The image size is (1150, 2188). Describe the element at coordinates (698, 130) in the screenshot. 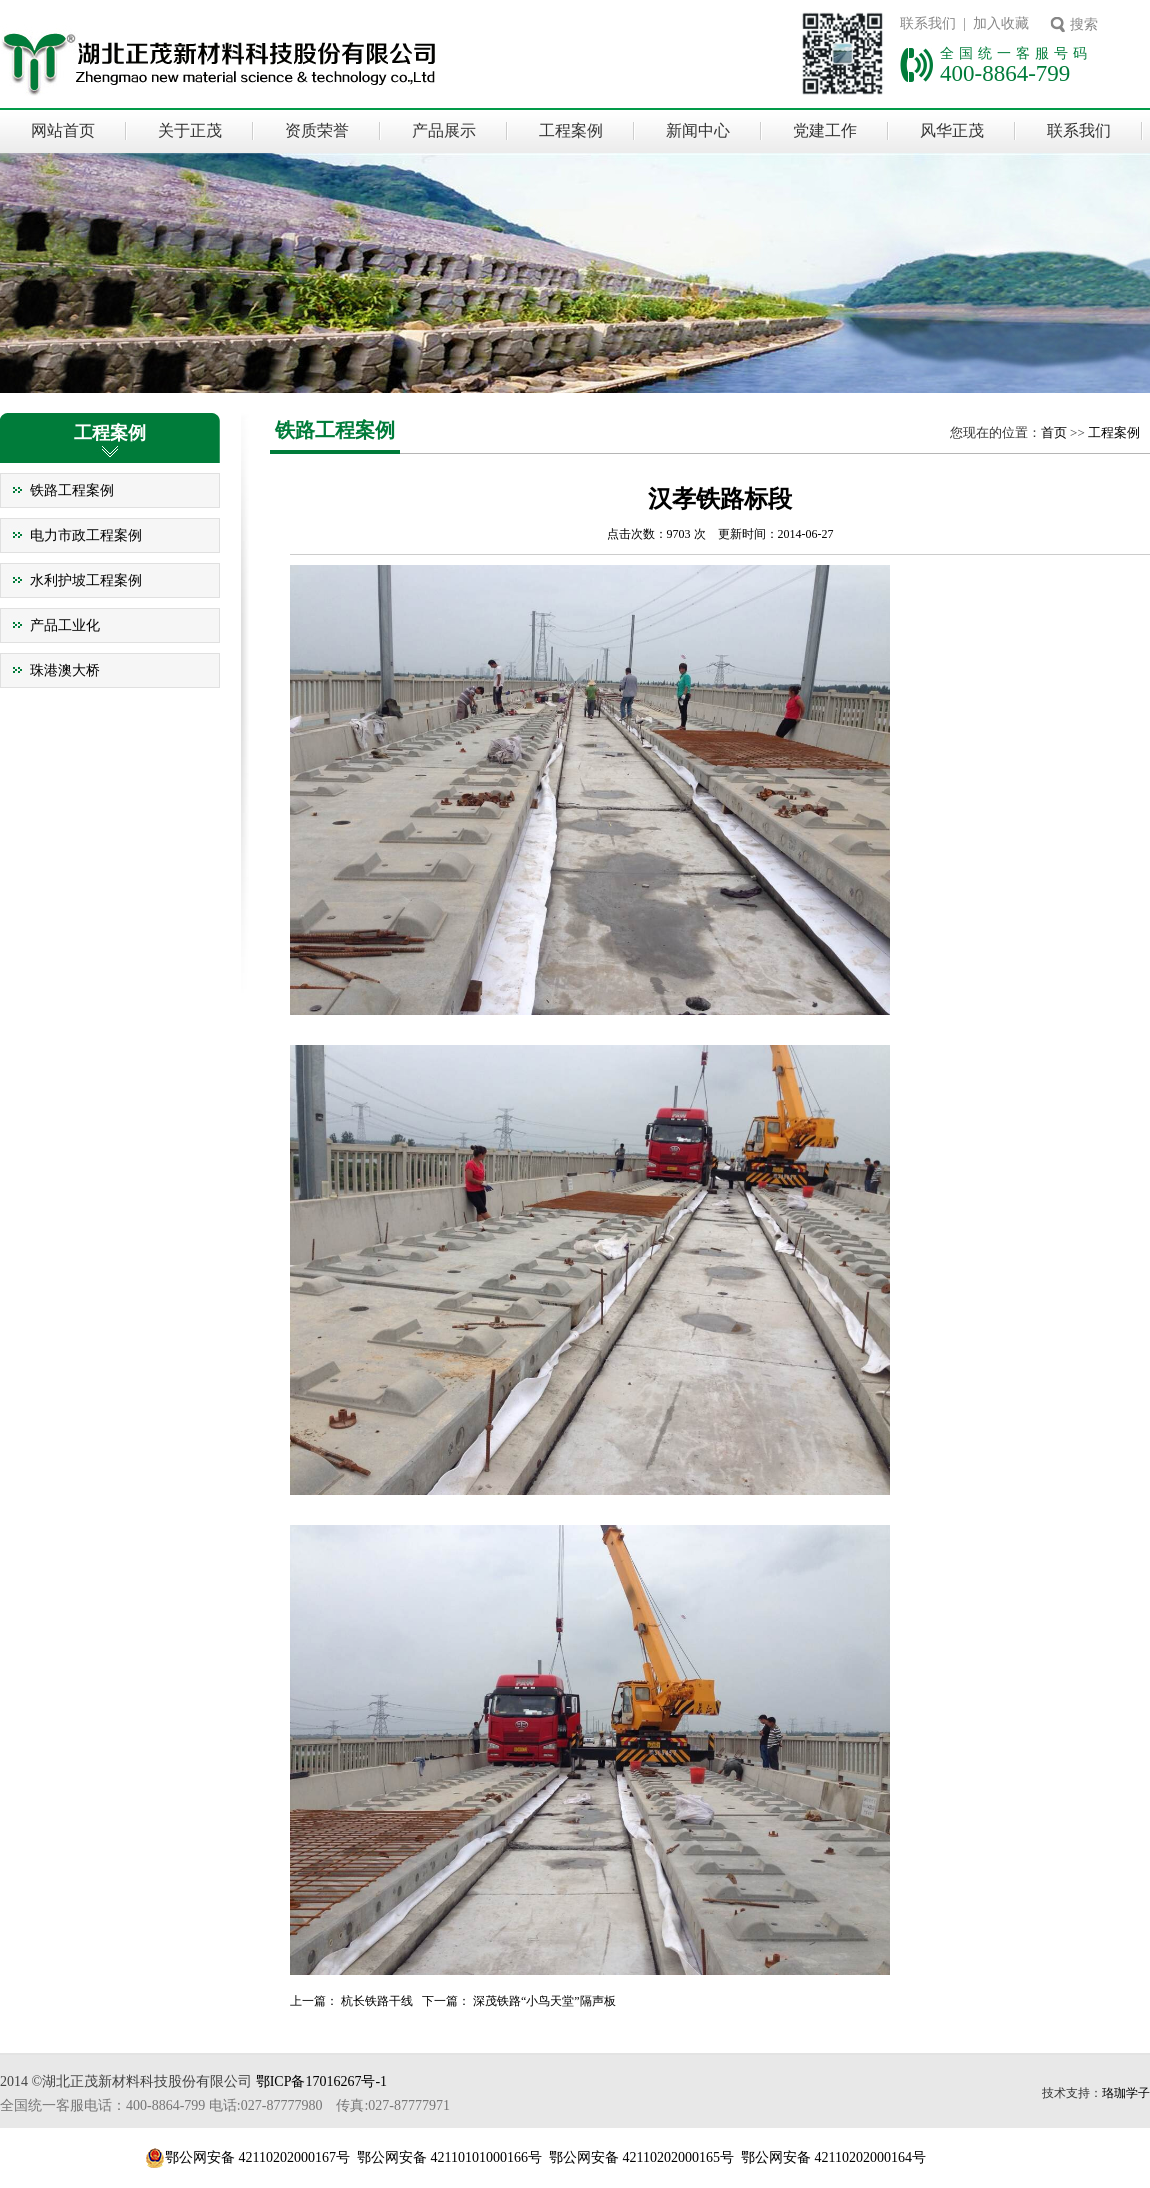

I see `新闻中心` at that location.